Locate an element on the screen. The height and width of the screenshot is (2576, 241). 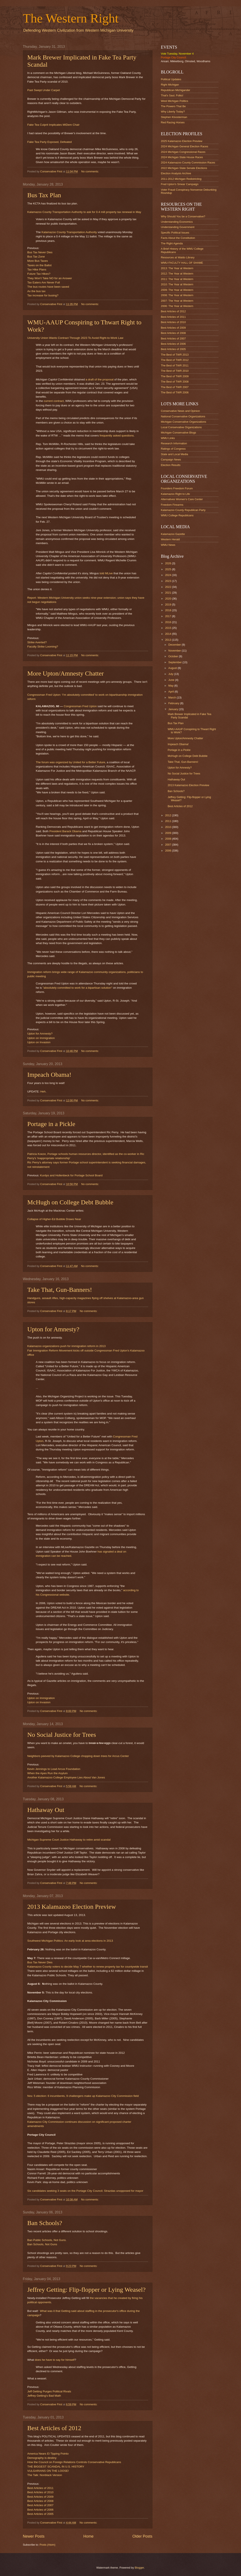
Western Herald is located at coordinates (170, 539).